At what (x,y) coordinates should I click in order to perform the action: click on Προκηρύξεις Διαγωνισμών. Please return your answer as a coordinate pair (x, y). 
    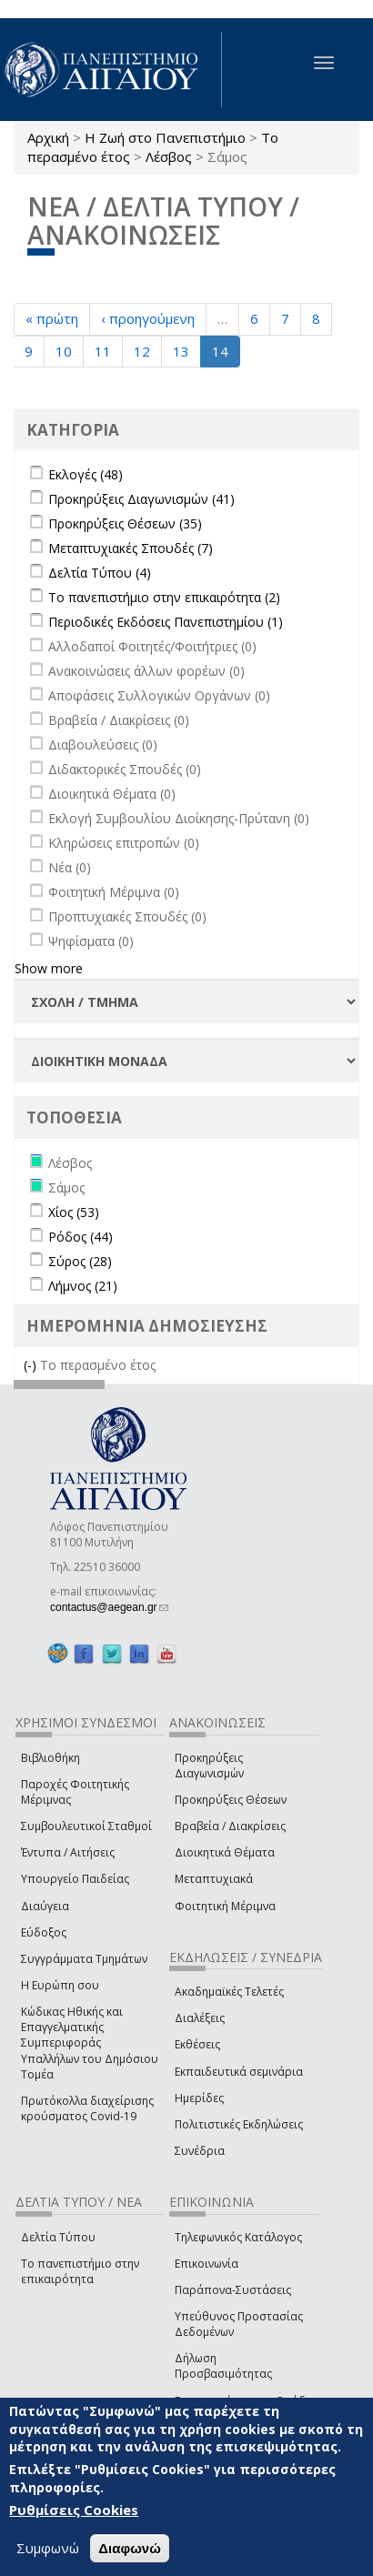
    Looking at the image, I should click on (209, 1765).